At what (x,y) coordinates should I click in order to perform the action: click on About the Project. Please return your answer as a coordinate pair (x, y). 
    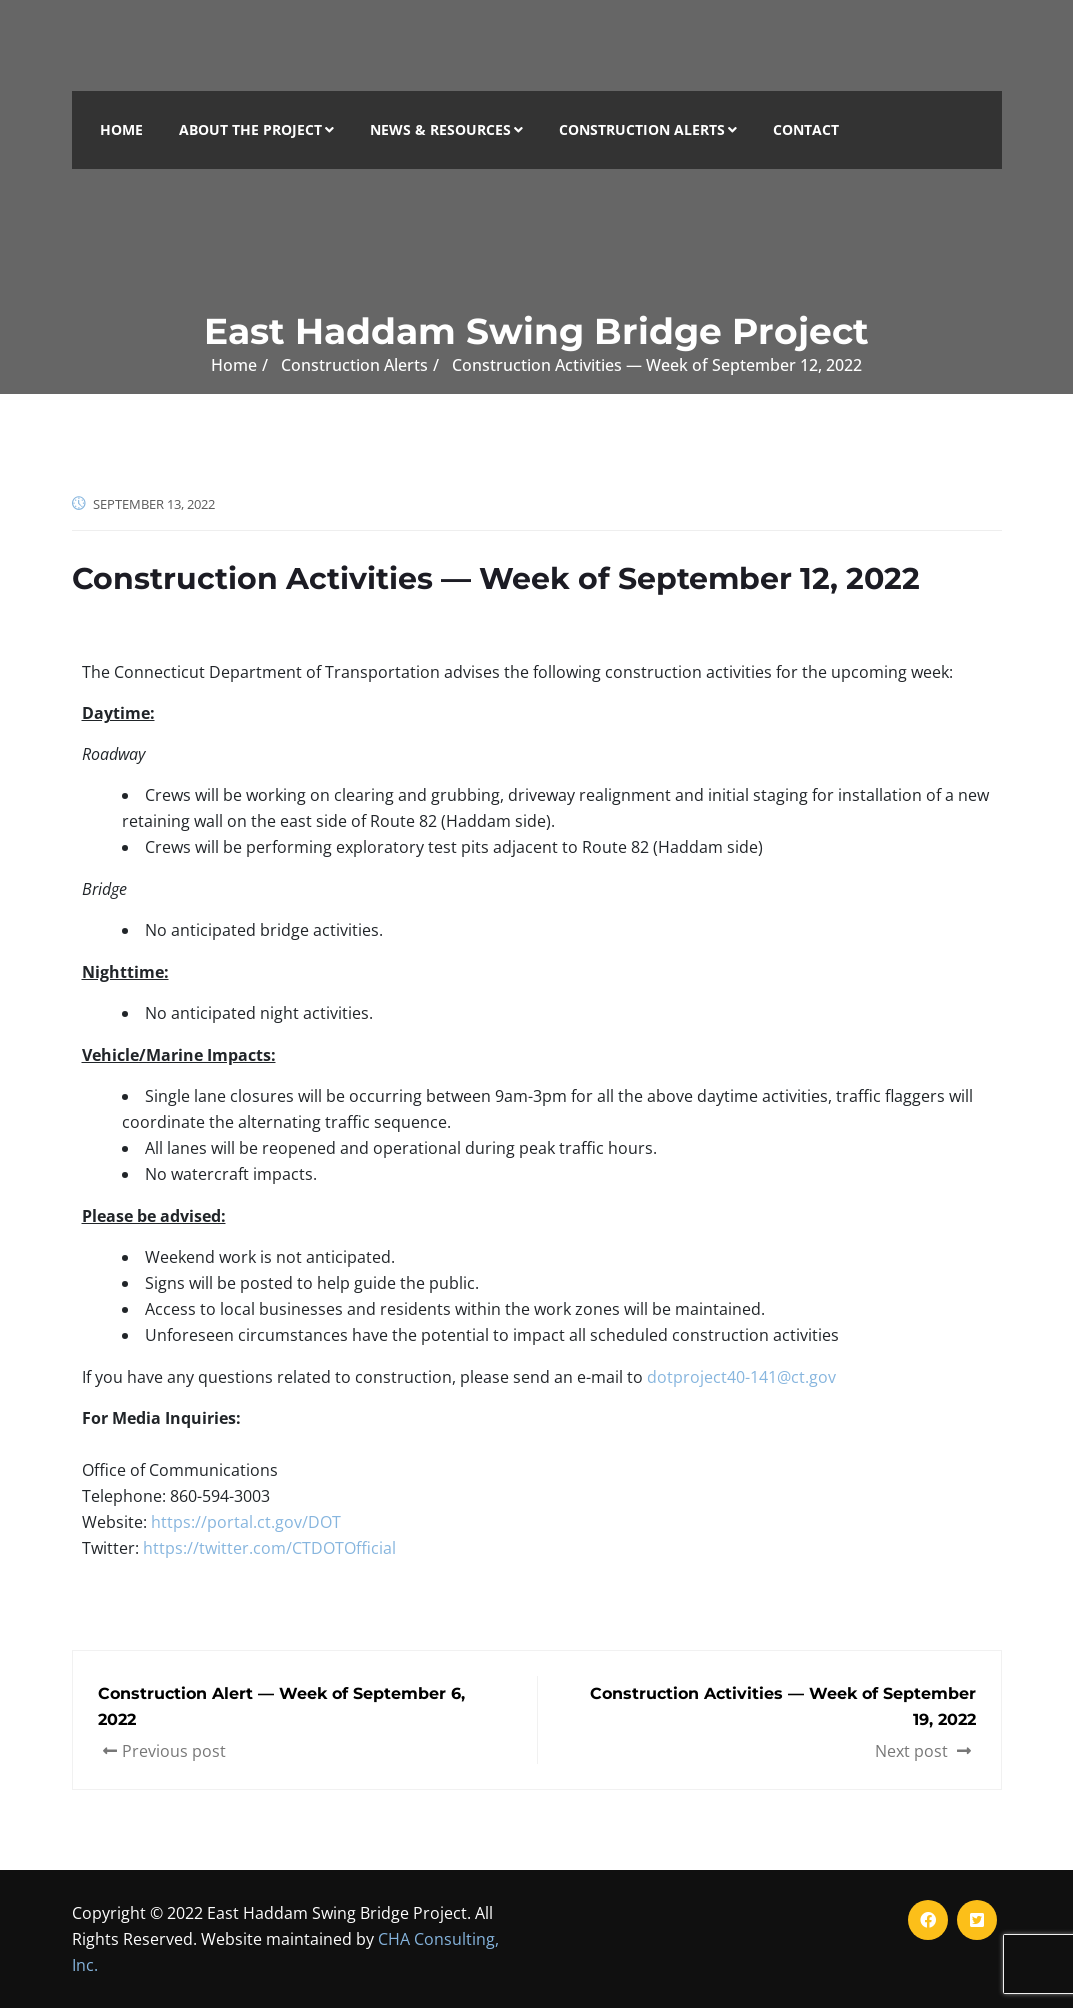
    Looking at the image, I should click on (256, 129).